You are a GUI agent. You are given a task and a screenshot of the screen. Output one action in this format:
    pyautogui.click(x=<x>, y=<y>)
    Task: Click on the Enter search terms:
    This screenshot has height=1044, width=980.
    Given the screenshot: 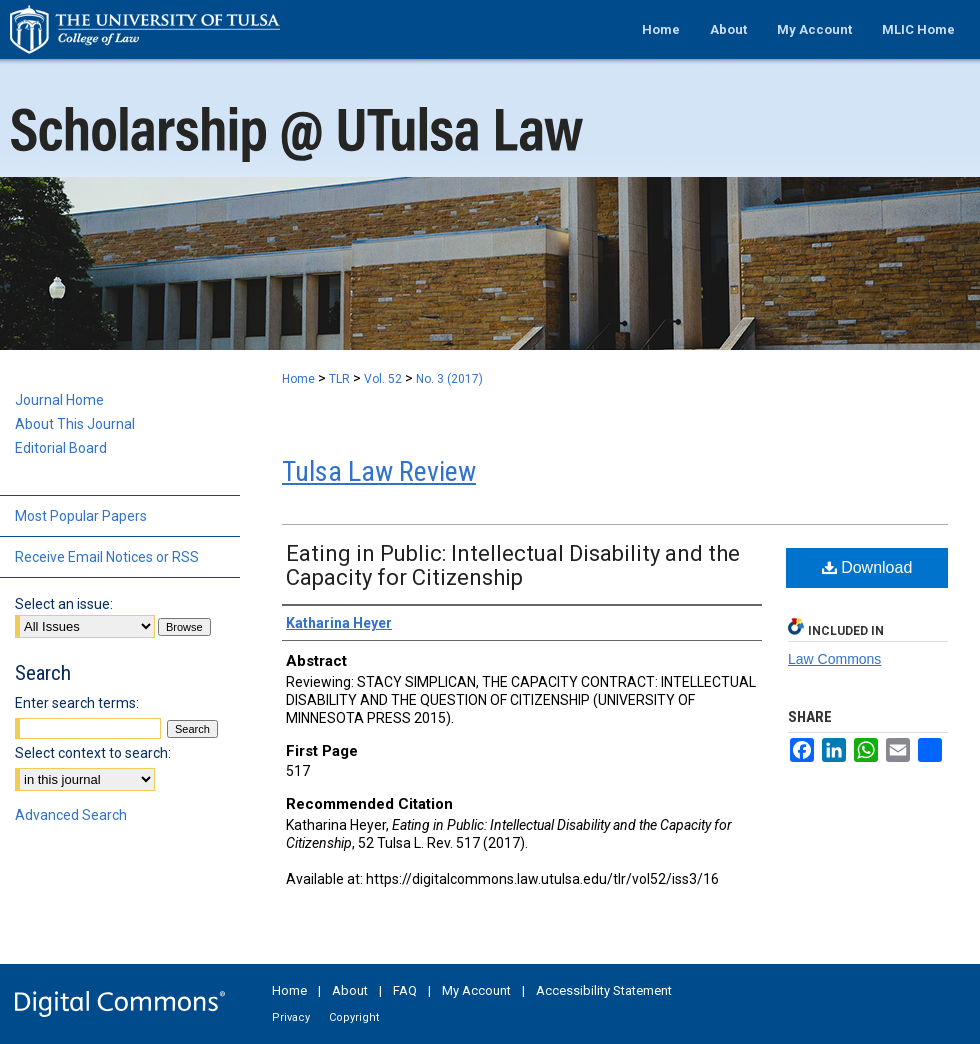 What is the action you would take?
    pyautogui.click(x=77, y=703)
    